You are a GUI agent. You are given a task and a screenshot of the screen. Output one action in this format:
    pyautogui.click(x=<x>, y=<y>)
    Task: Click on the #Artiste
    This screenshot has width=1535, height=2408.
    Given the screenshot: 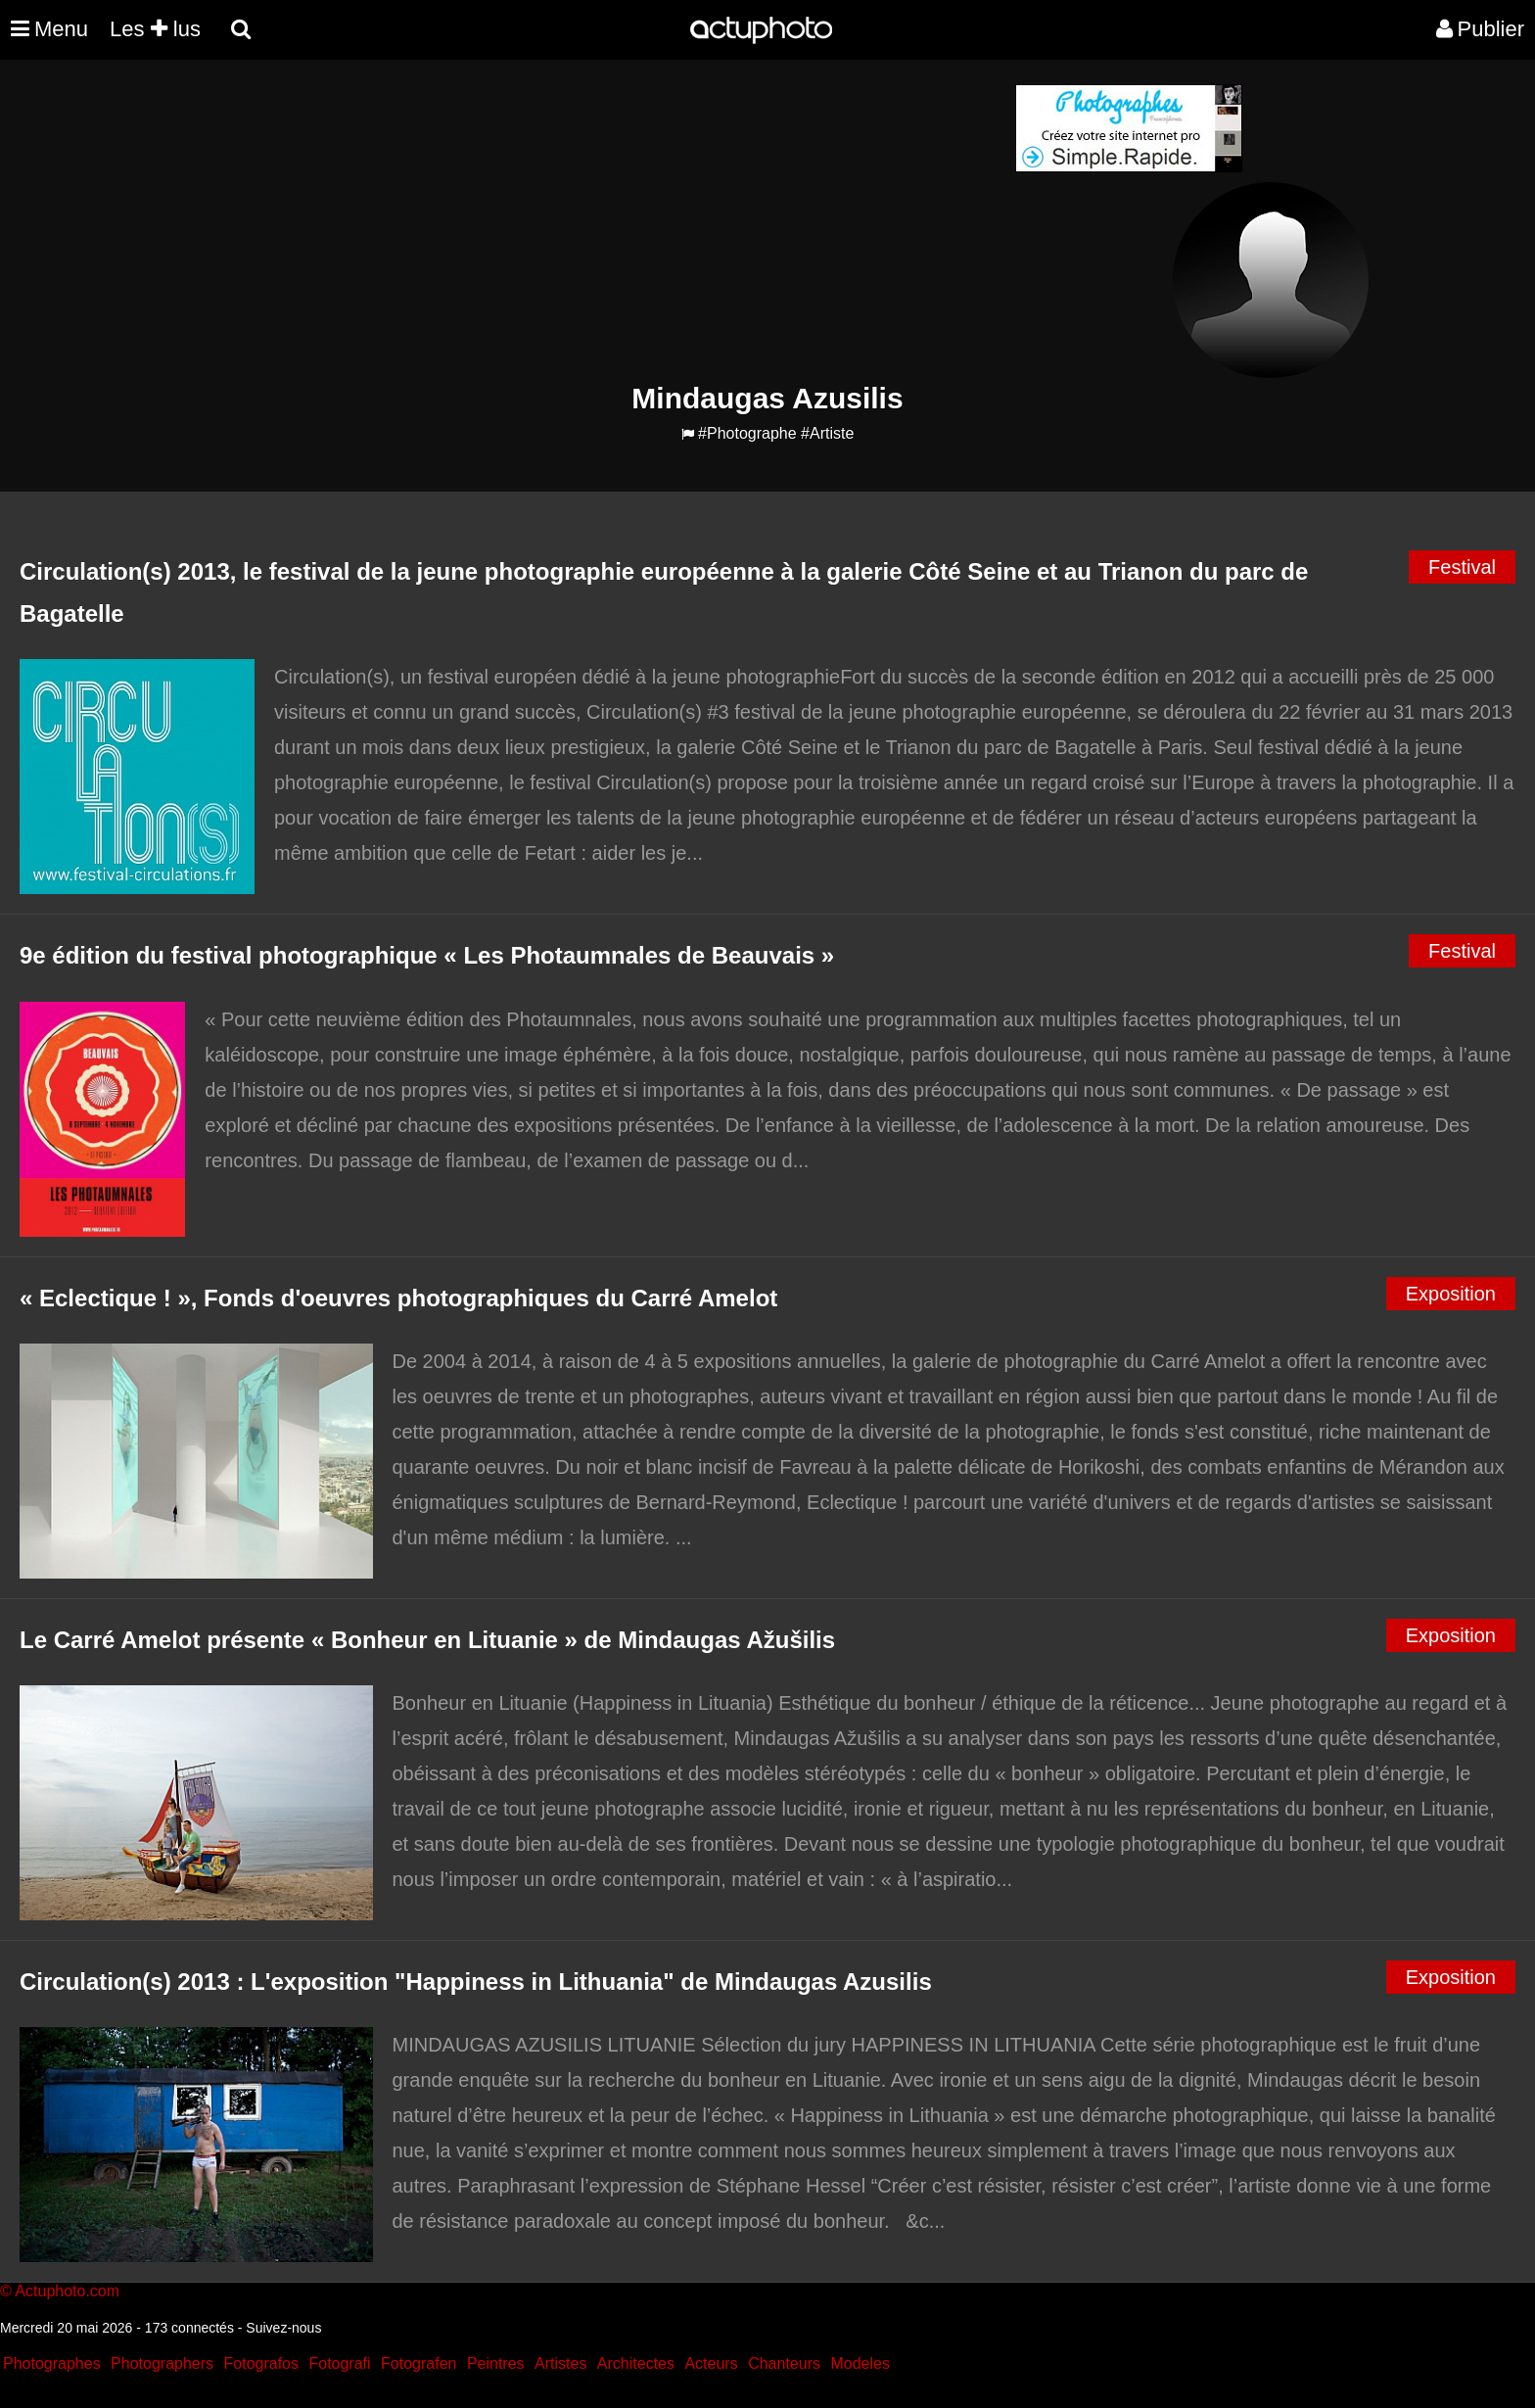 What is the action you would take?
    pyautogui.click(x=827, y=433)
    